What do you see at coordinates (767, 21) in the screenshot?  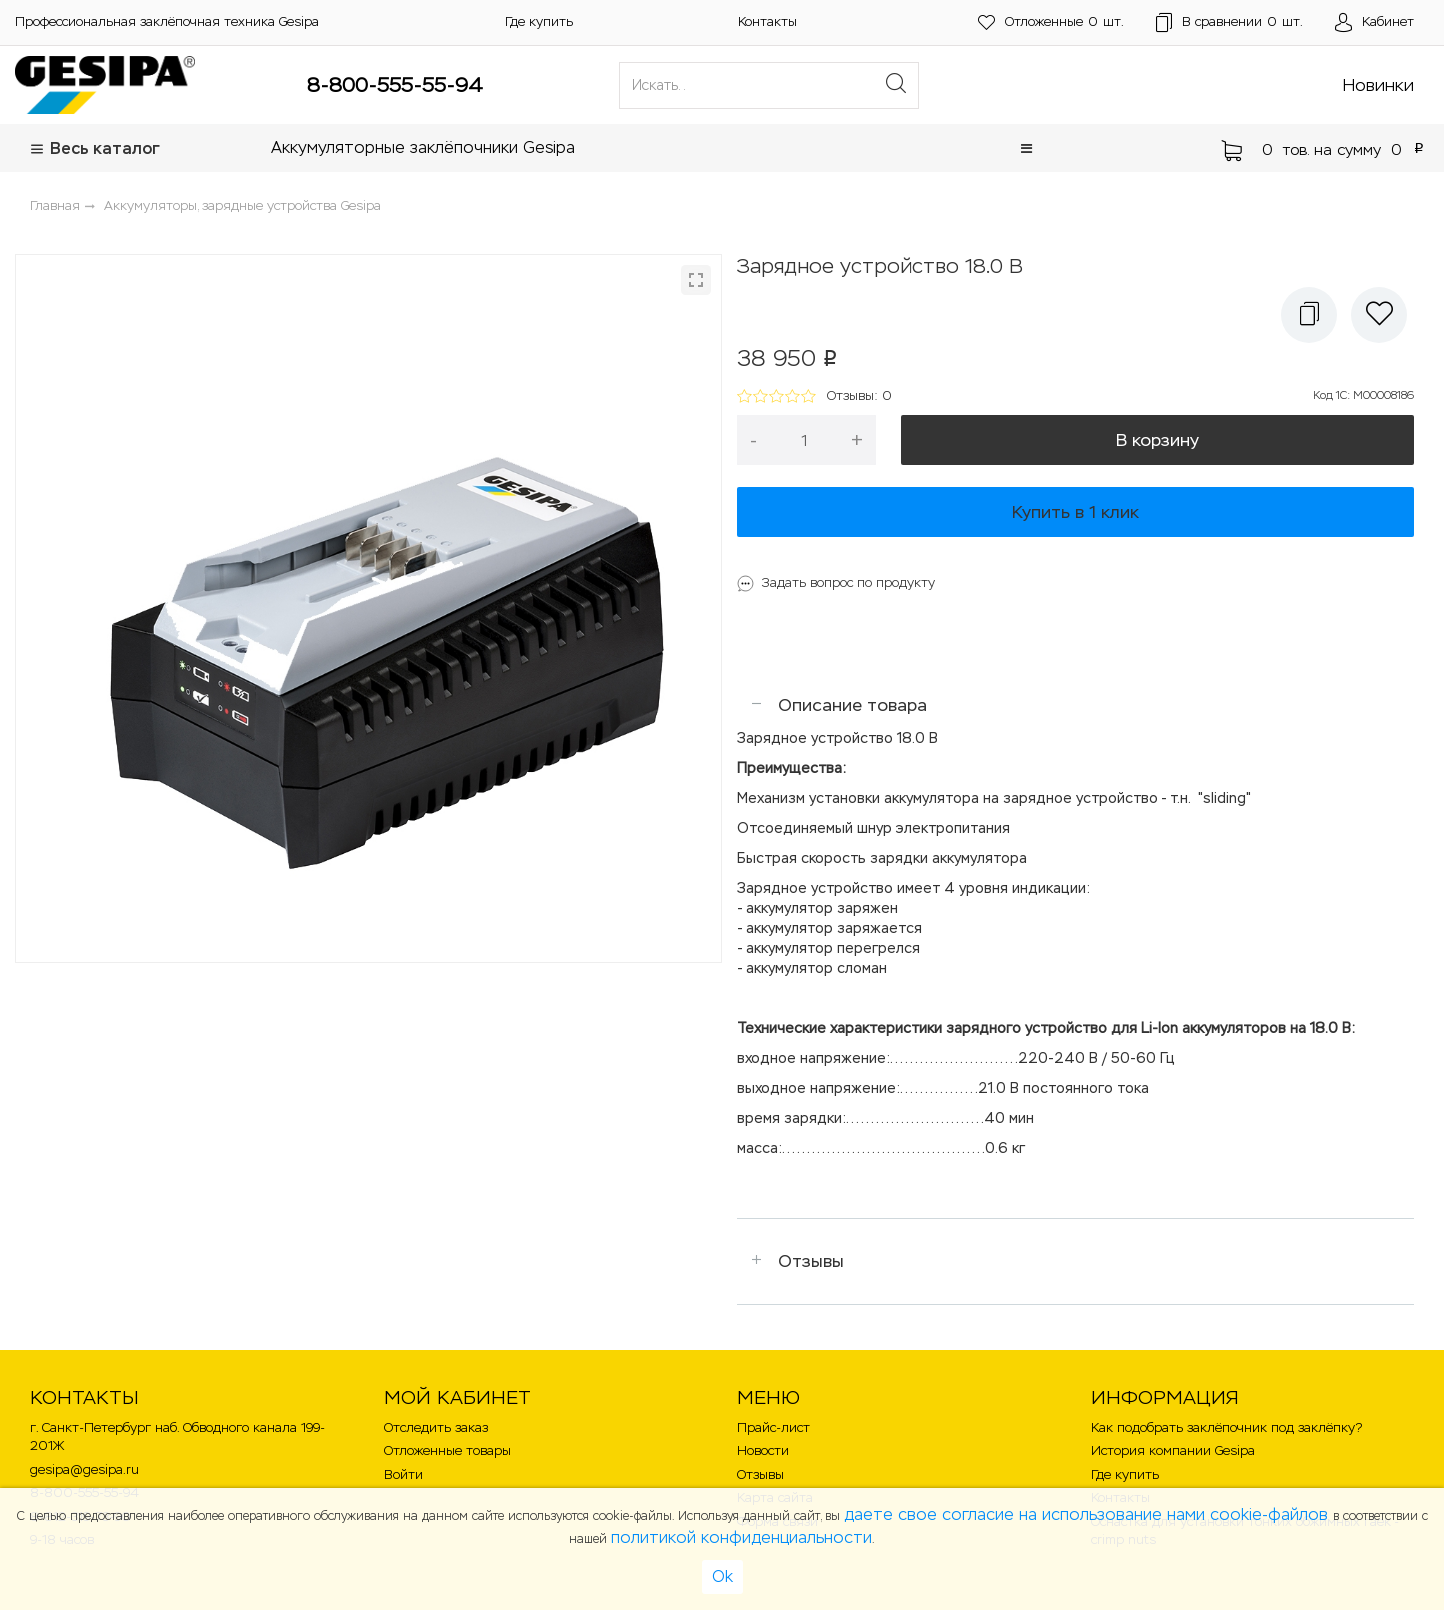 I see `Контакты` at bounding box center [767, 21].